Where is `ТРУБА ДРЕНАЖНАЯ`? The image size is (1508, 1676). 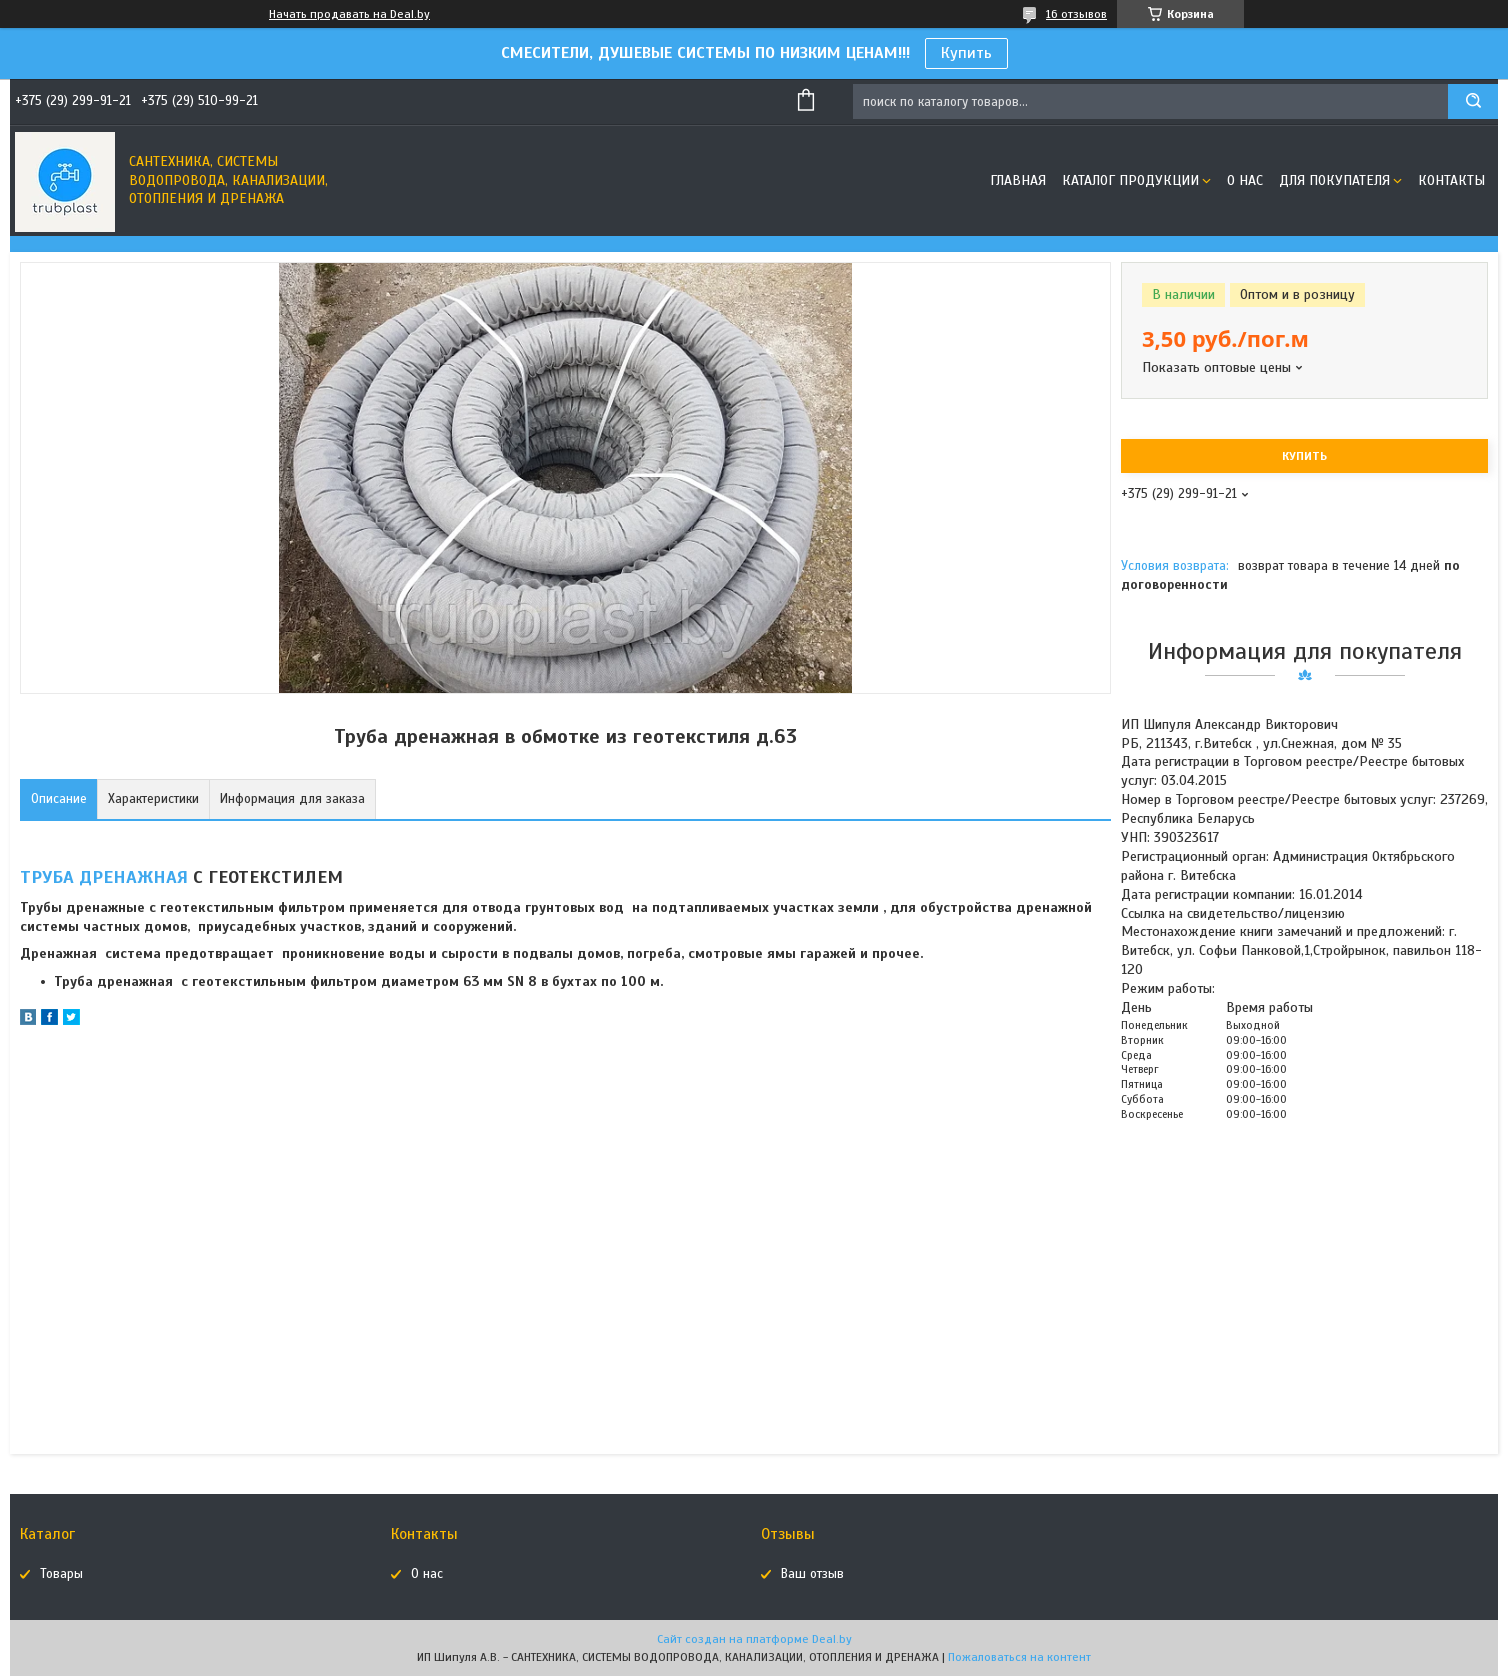 ТРУБА ДРЕНАЖНАЯ is located at coordinates (104, 877).